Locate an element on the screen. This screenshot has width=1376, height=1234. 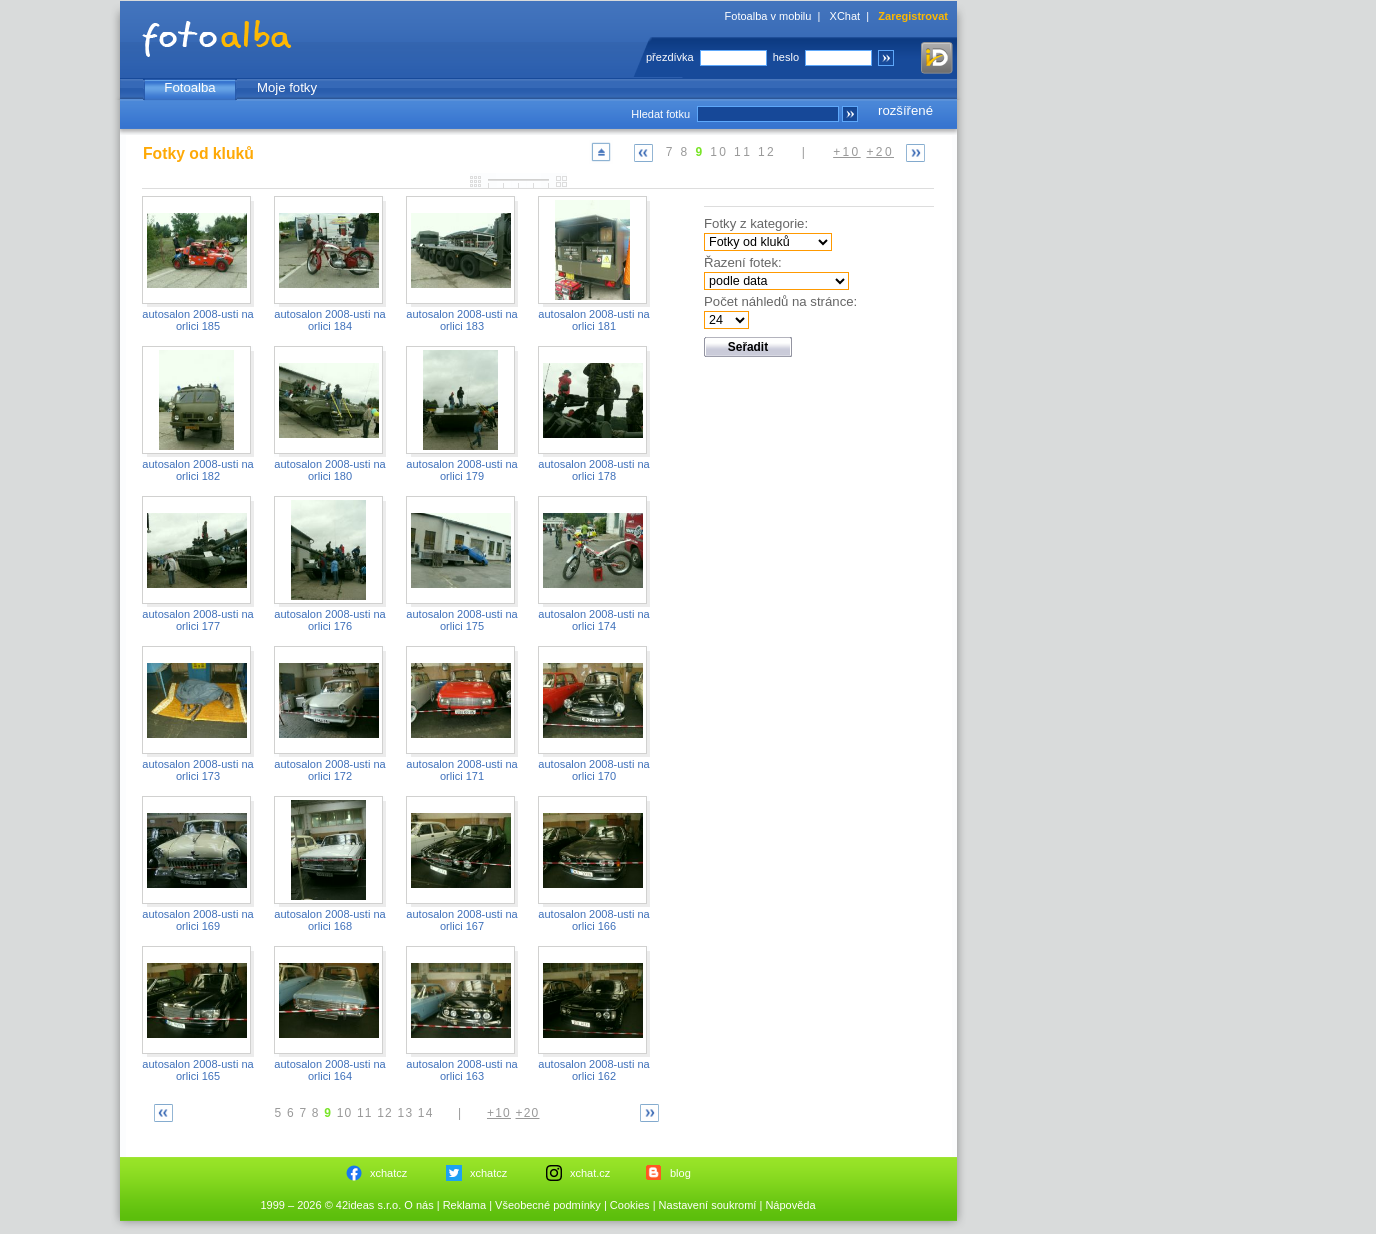
Fotky z kategorie: is located at coordinates (756, 223).